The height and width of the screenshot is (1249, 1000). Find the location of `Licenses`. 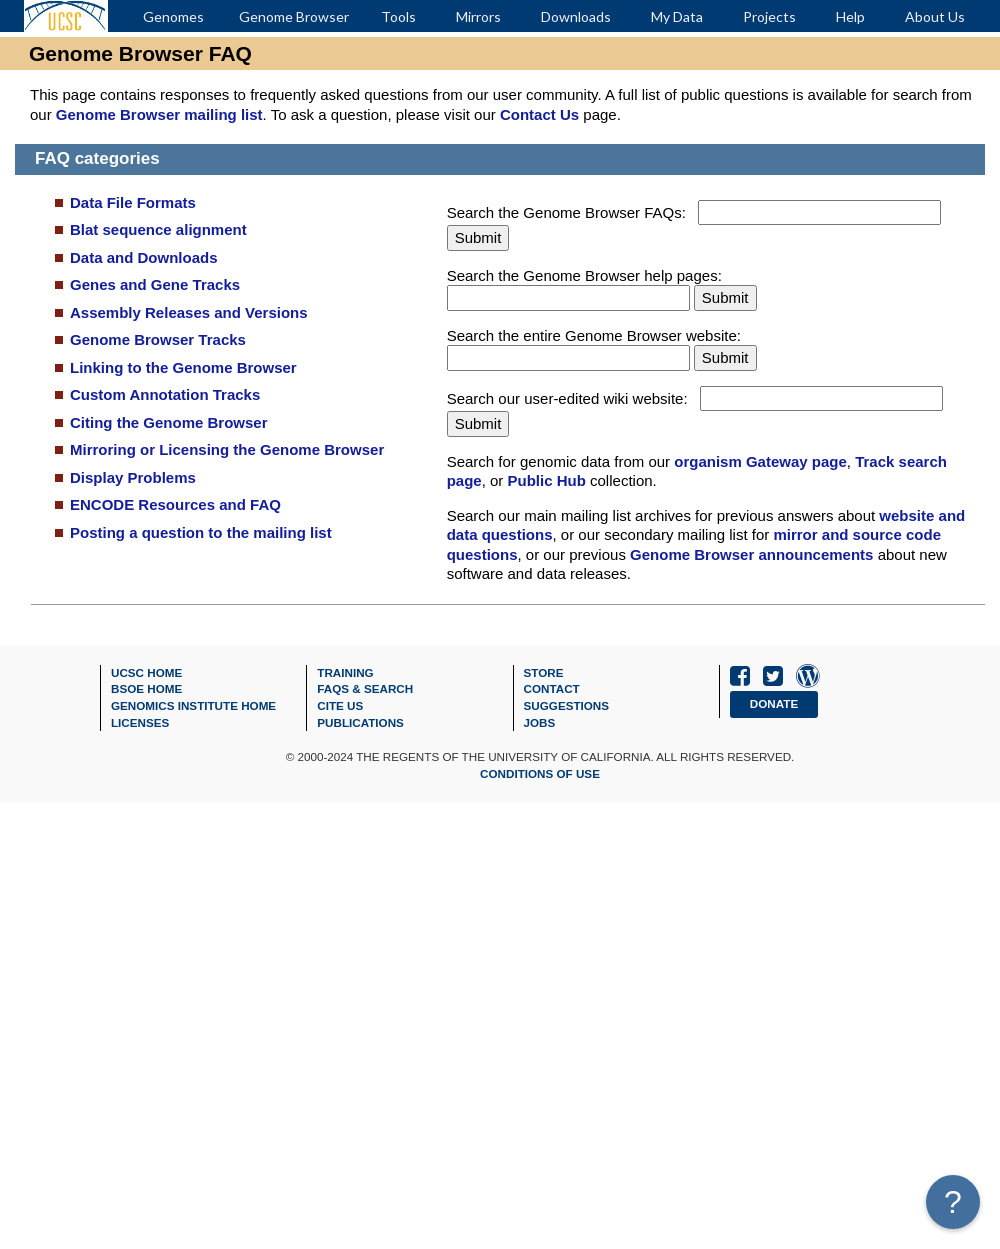

Licenses is located at coordinates (140, 722).